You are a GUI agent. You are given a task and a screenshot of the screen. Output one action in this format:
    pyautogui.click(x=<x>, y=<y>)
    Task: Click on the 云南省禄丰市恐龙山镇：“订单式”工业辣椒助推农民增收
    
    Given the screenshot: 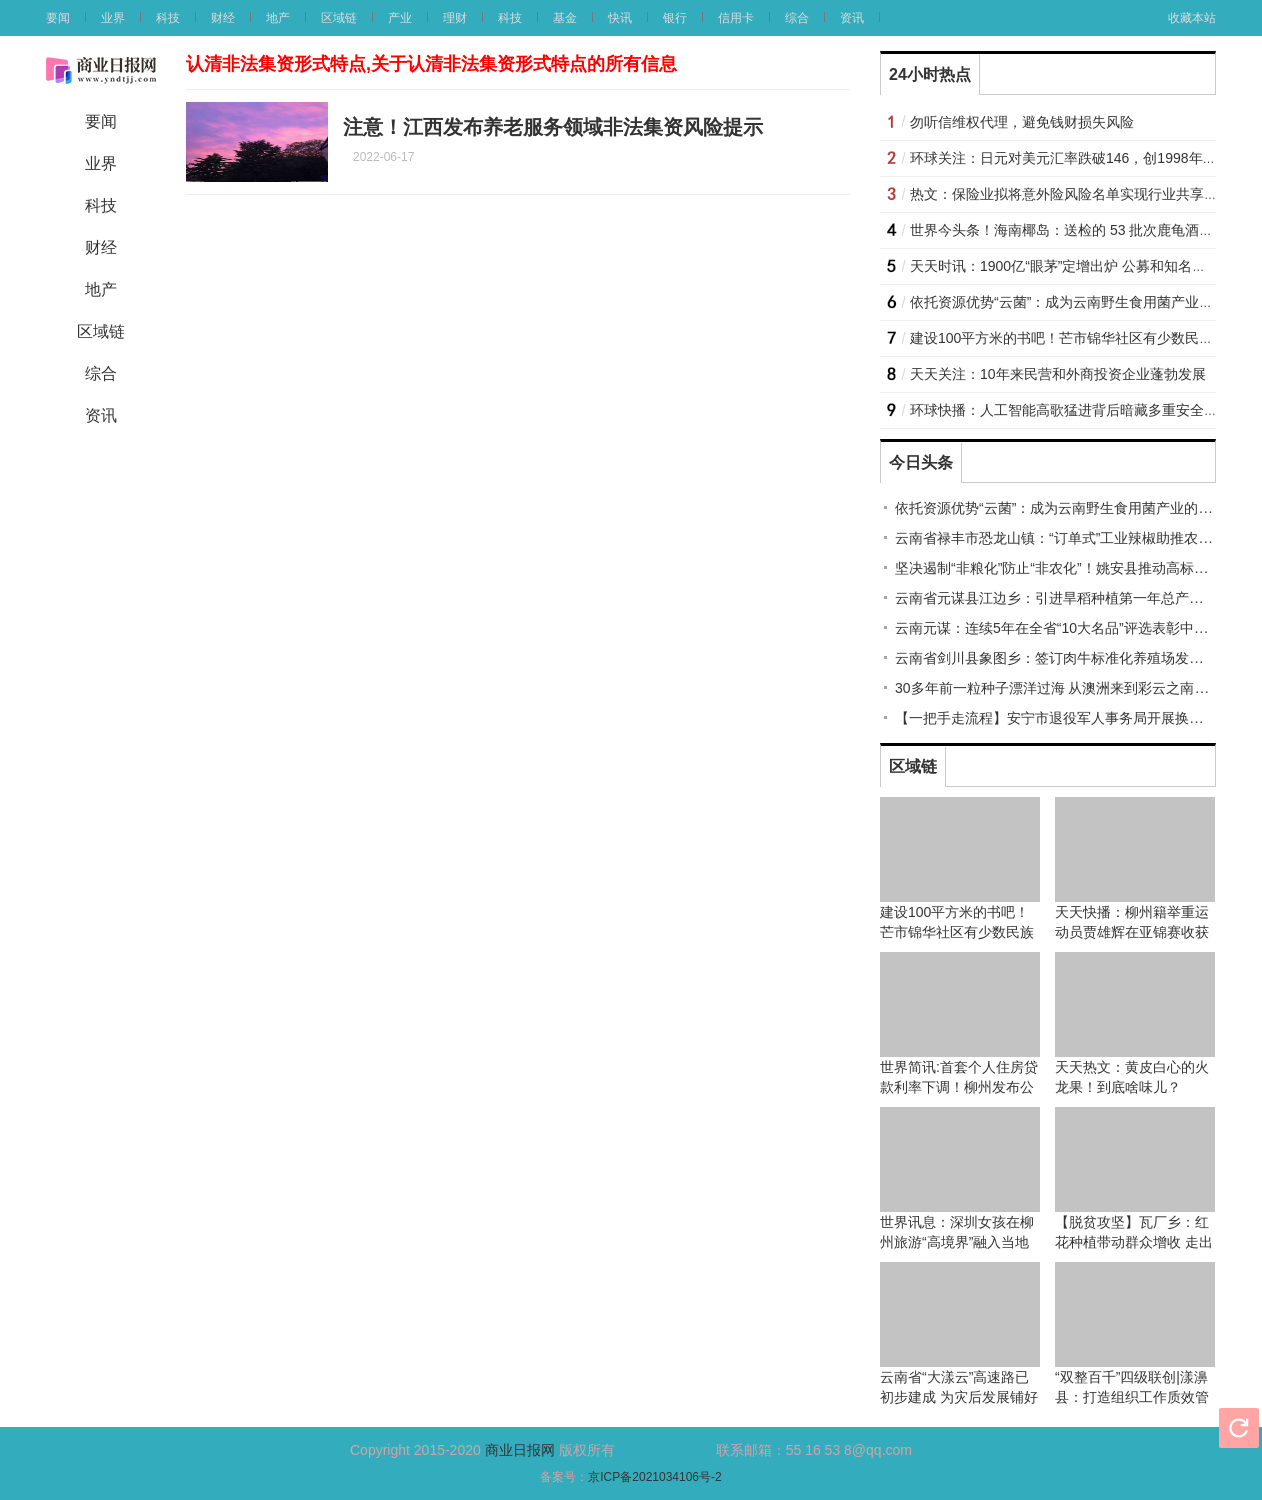 What is the action you would take?
    pyautogui.click(x=1067, y=538)
    